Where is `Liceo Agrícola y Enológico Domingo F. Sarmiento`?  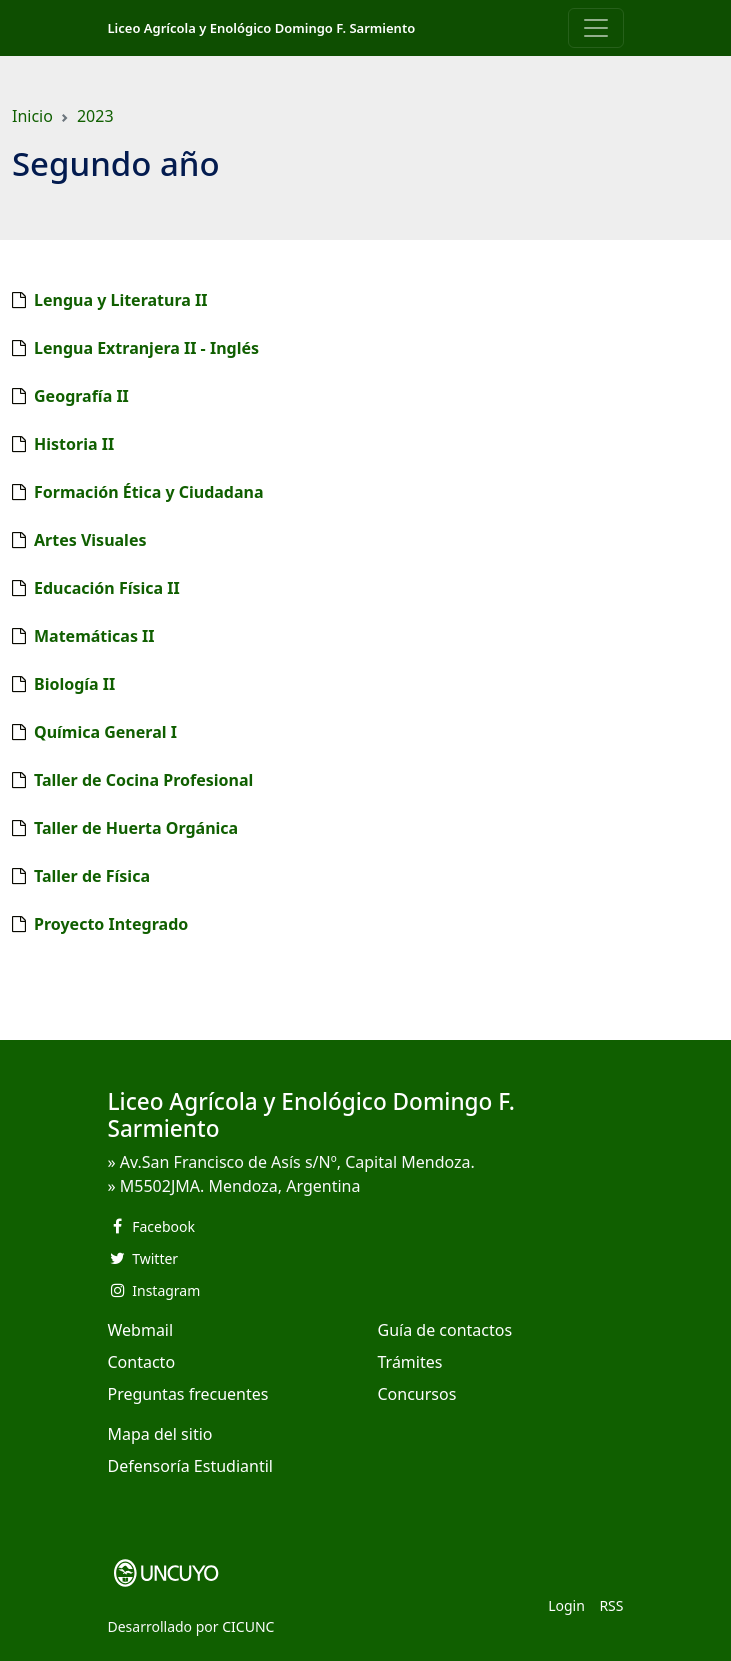 Liceo Agrícola y Enológico Domingo F. Sarmiento is located at coordinates (262, 28).